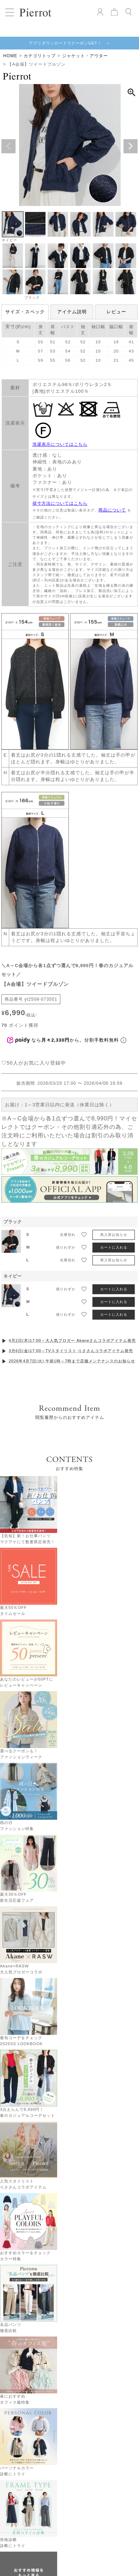 Image resolution: width=139 pixels, height=2576 pixels. What do you see at coordinates (112, 510) in the screenshot?
I see `商品について` at bounding box center [112, 510].